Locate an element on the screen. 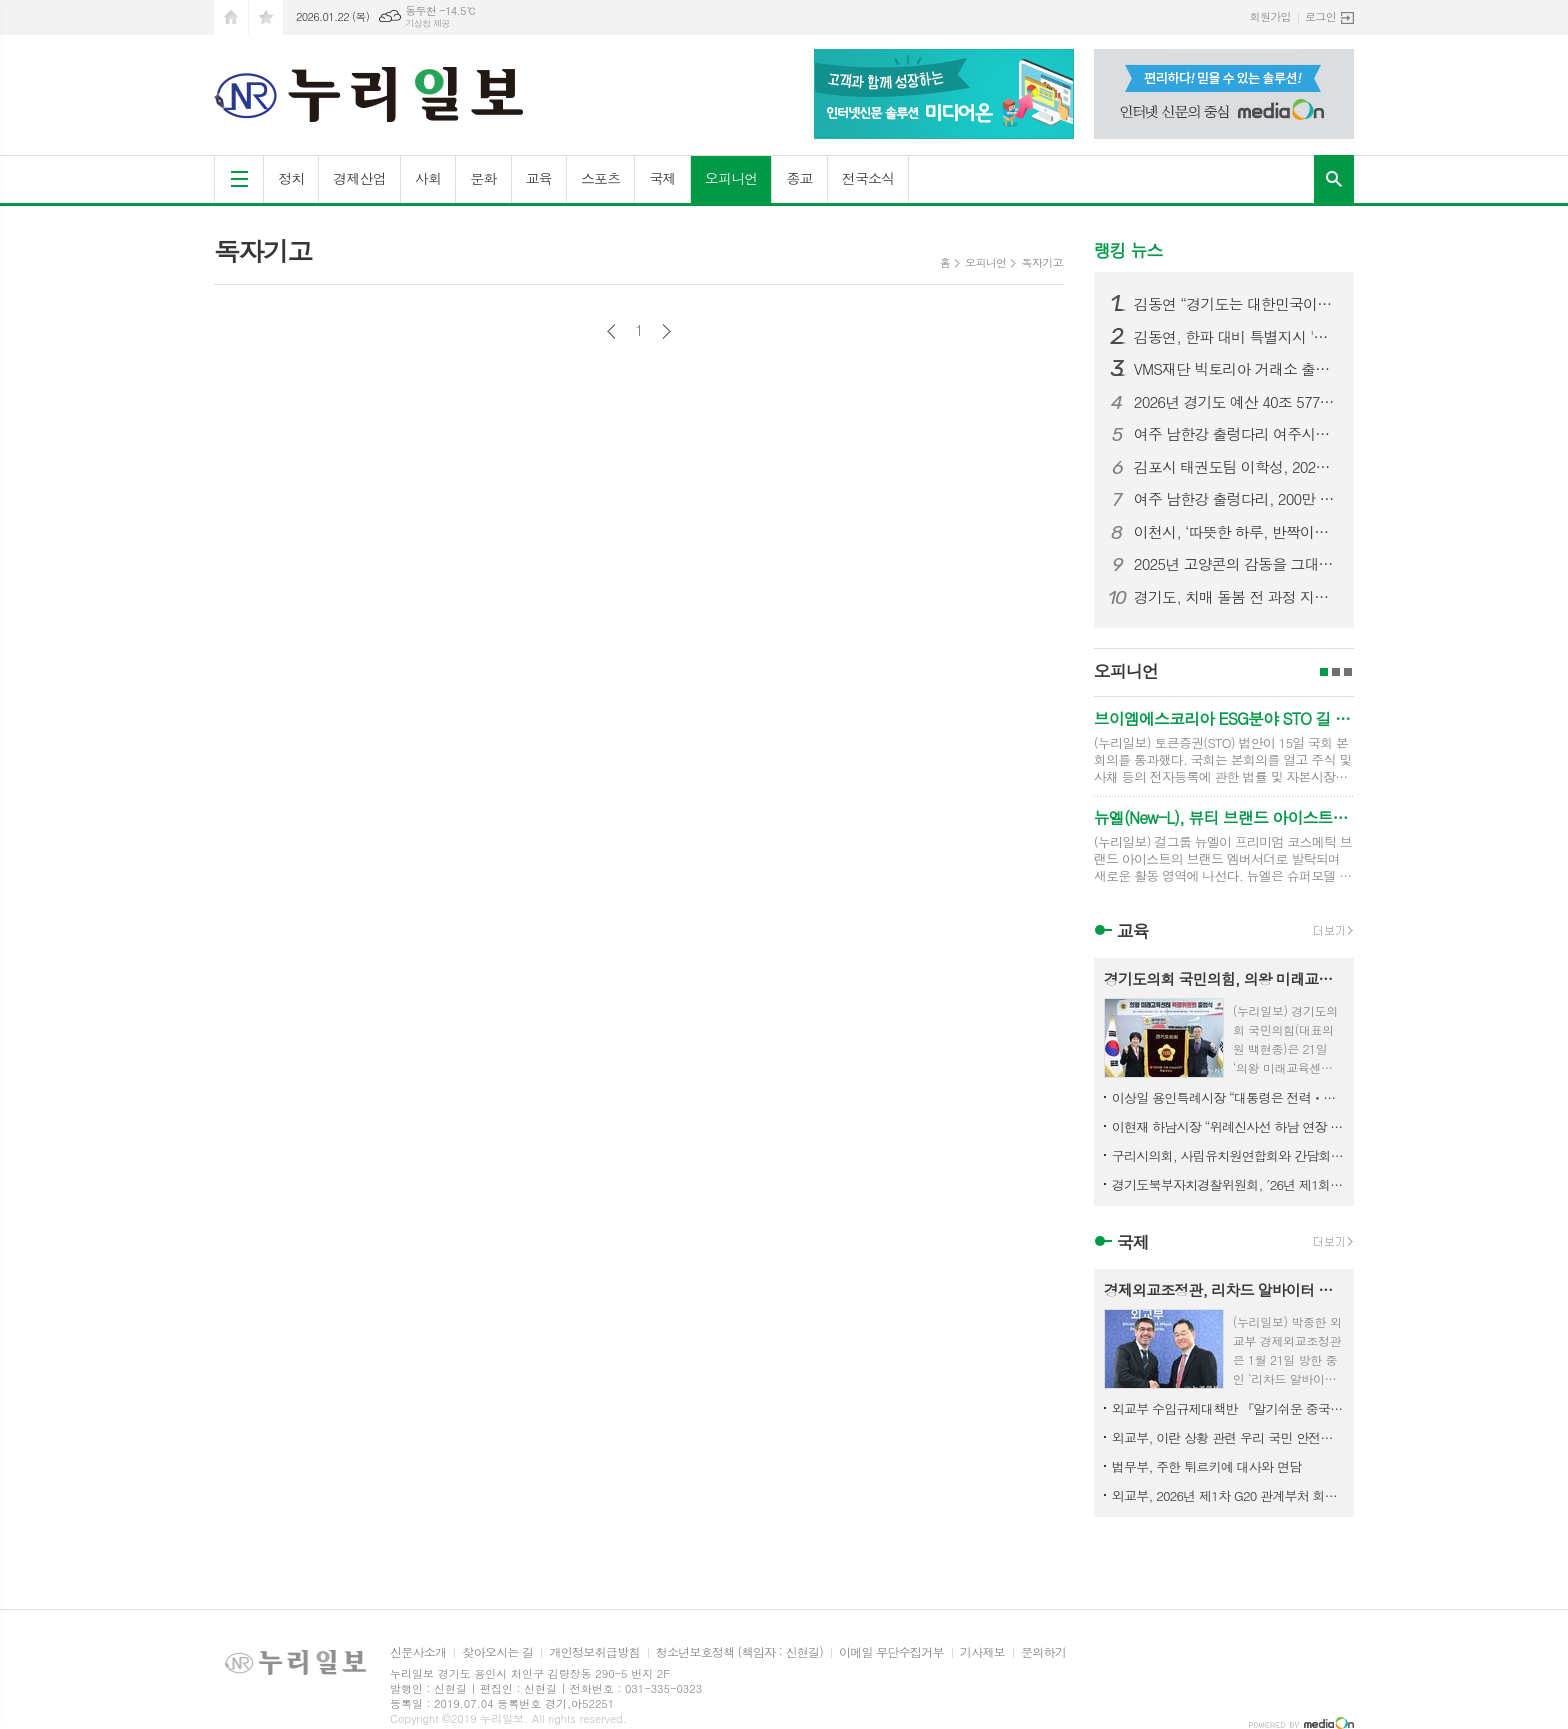 Image resolution: width=1568 pixels, height=1729 pixels. 2026년 경기도 예산 40조 577억 원 확정. 민생회복·미래성장 중점 is located at coordinates (1236, 402).